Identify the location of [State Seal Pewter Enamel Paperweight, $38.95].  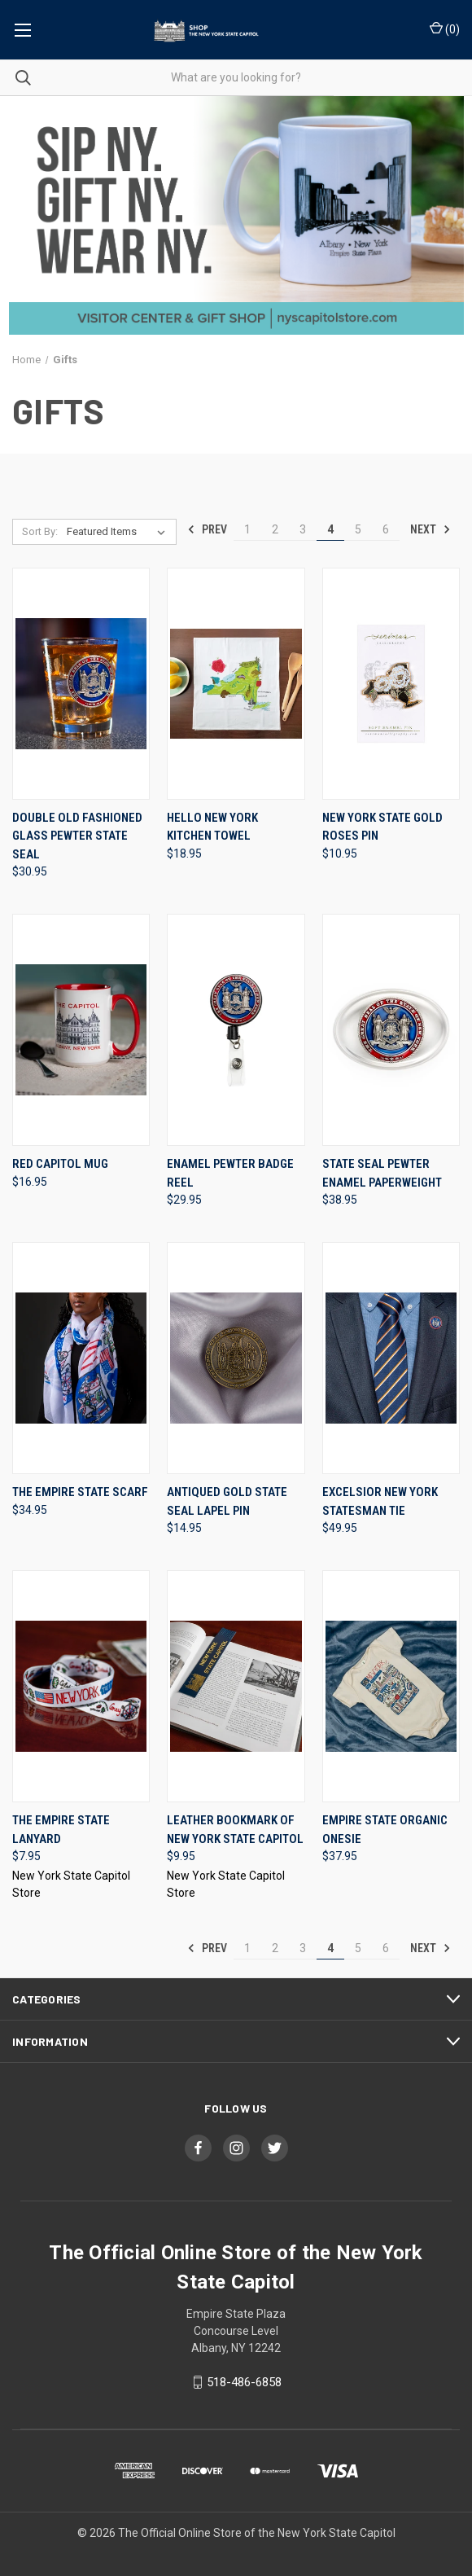
(391, 1030).